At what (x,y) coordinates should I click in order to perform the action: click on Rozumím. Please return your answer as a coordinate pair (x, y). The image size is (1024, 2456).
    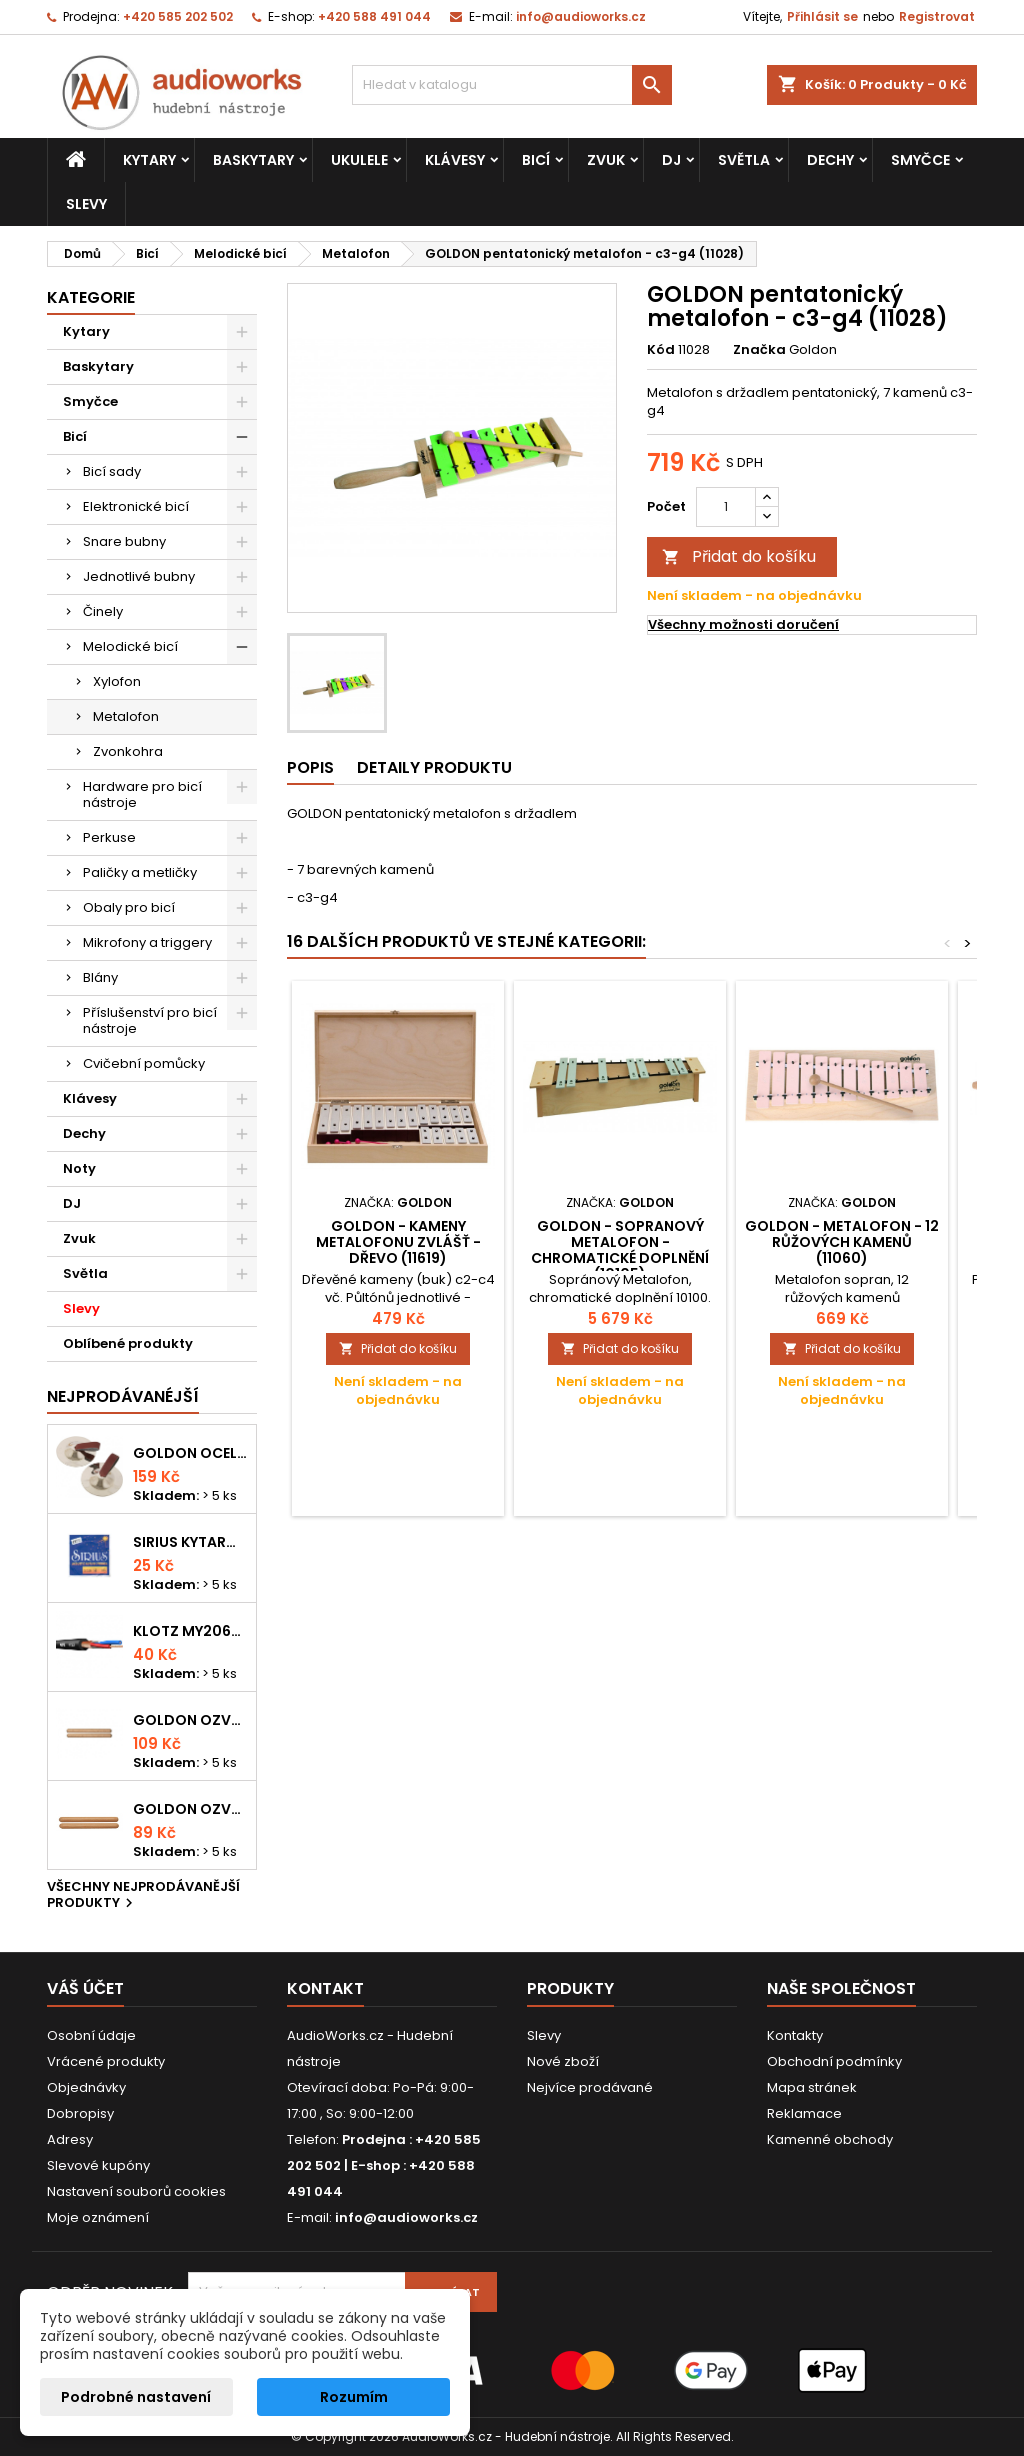
    Looking at the image, I should click on (354, 2397).